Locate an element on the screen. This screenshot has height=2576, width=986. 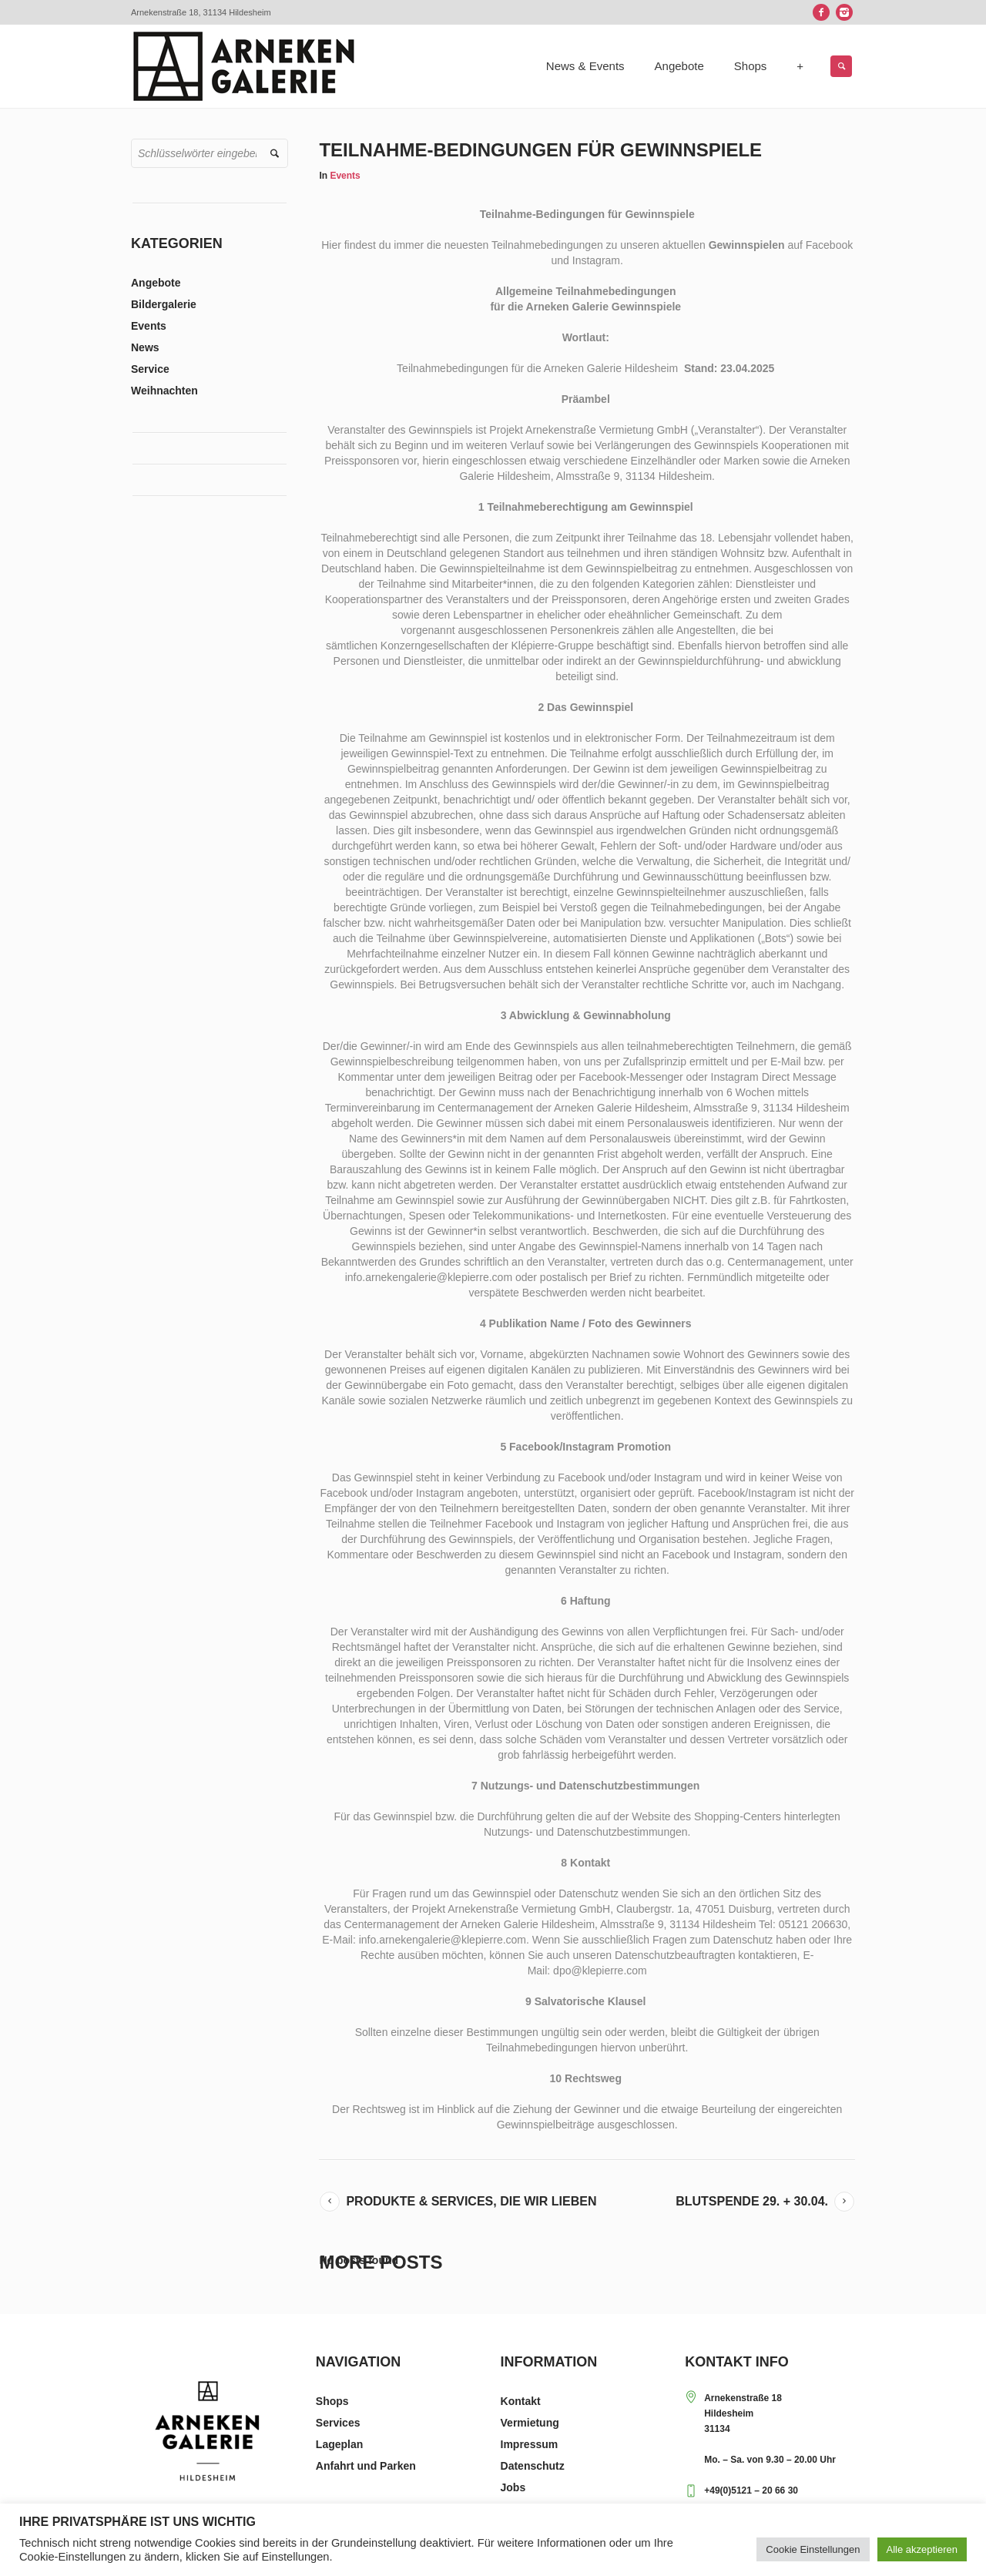
Kontakt is located at coordinates (521, 2401).